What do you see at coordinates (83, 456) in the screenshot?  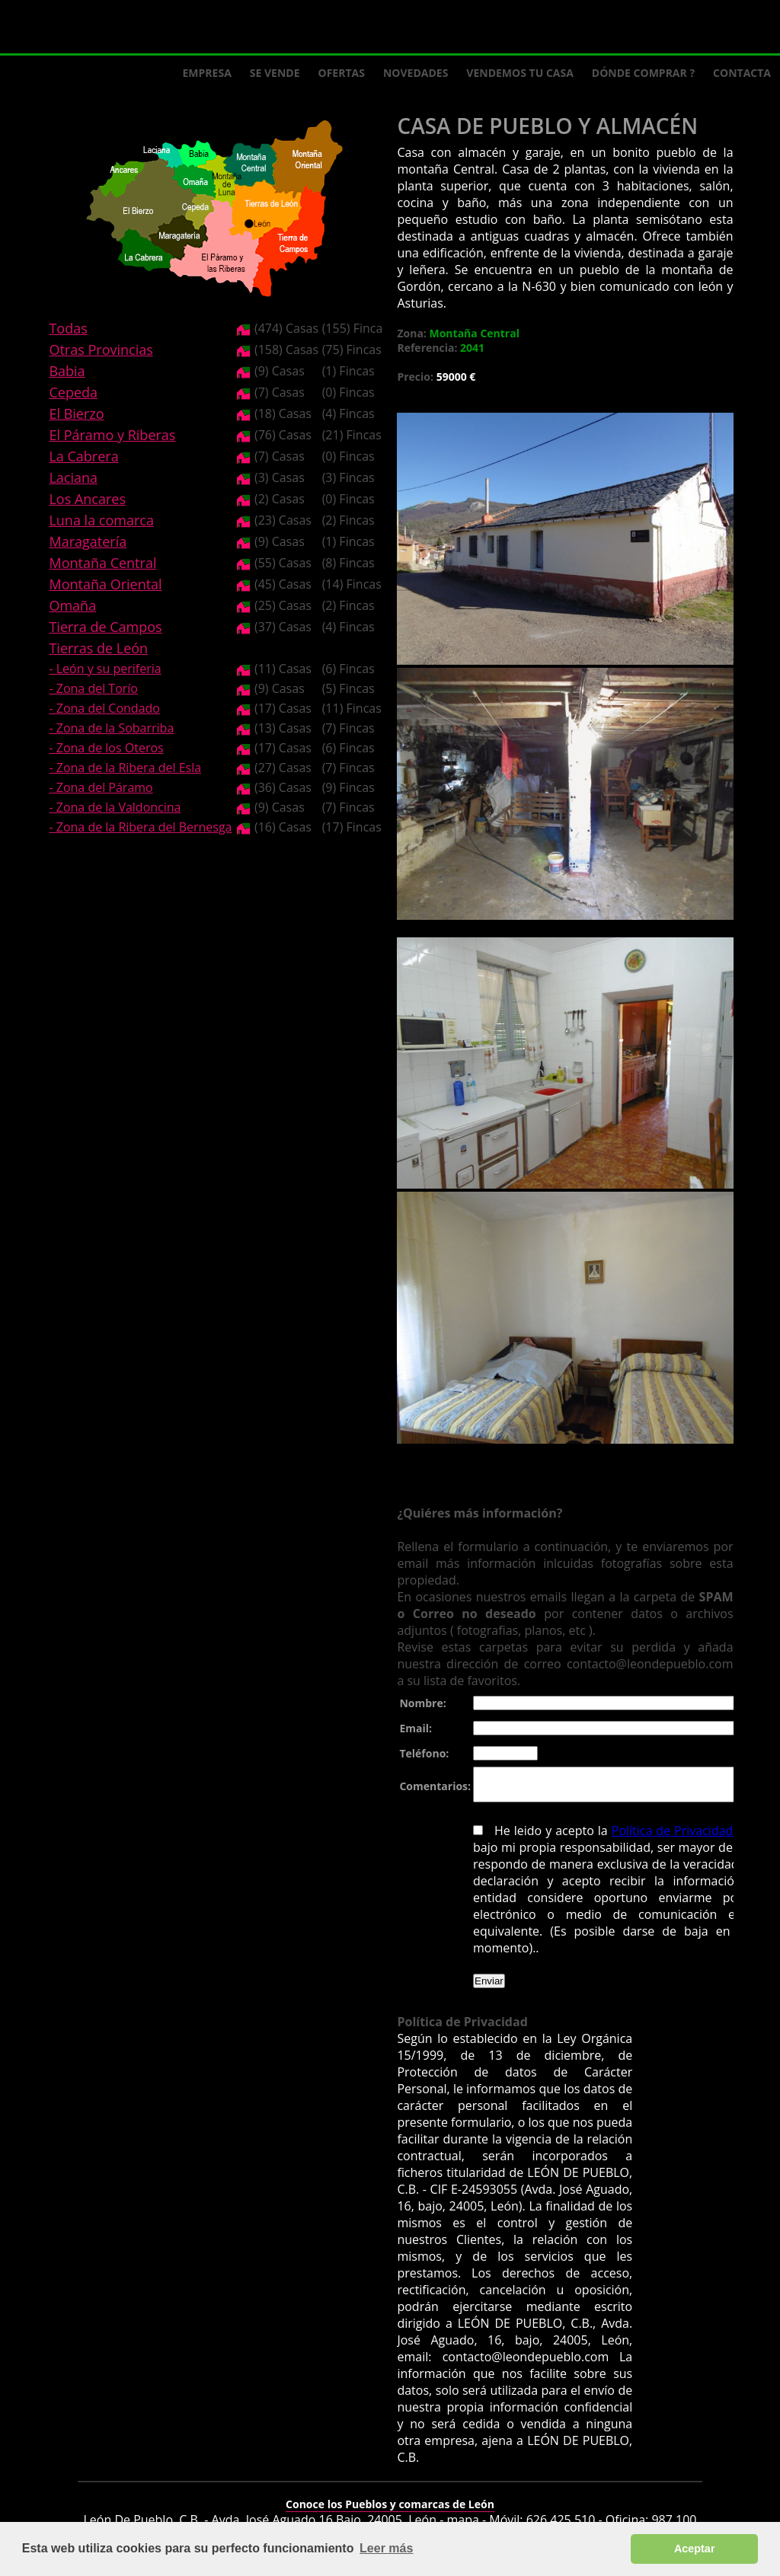 I see `La Cabrera` at bounding box center [83, 456].